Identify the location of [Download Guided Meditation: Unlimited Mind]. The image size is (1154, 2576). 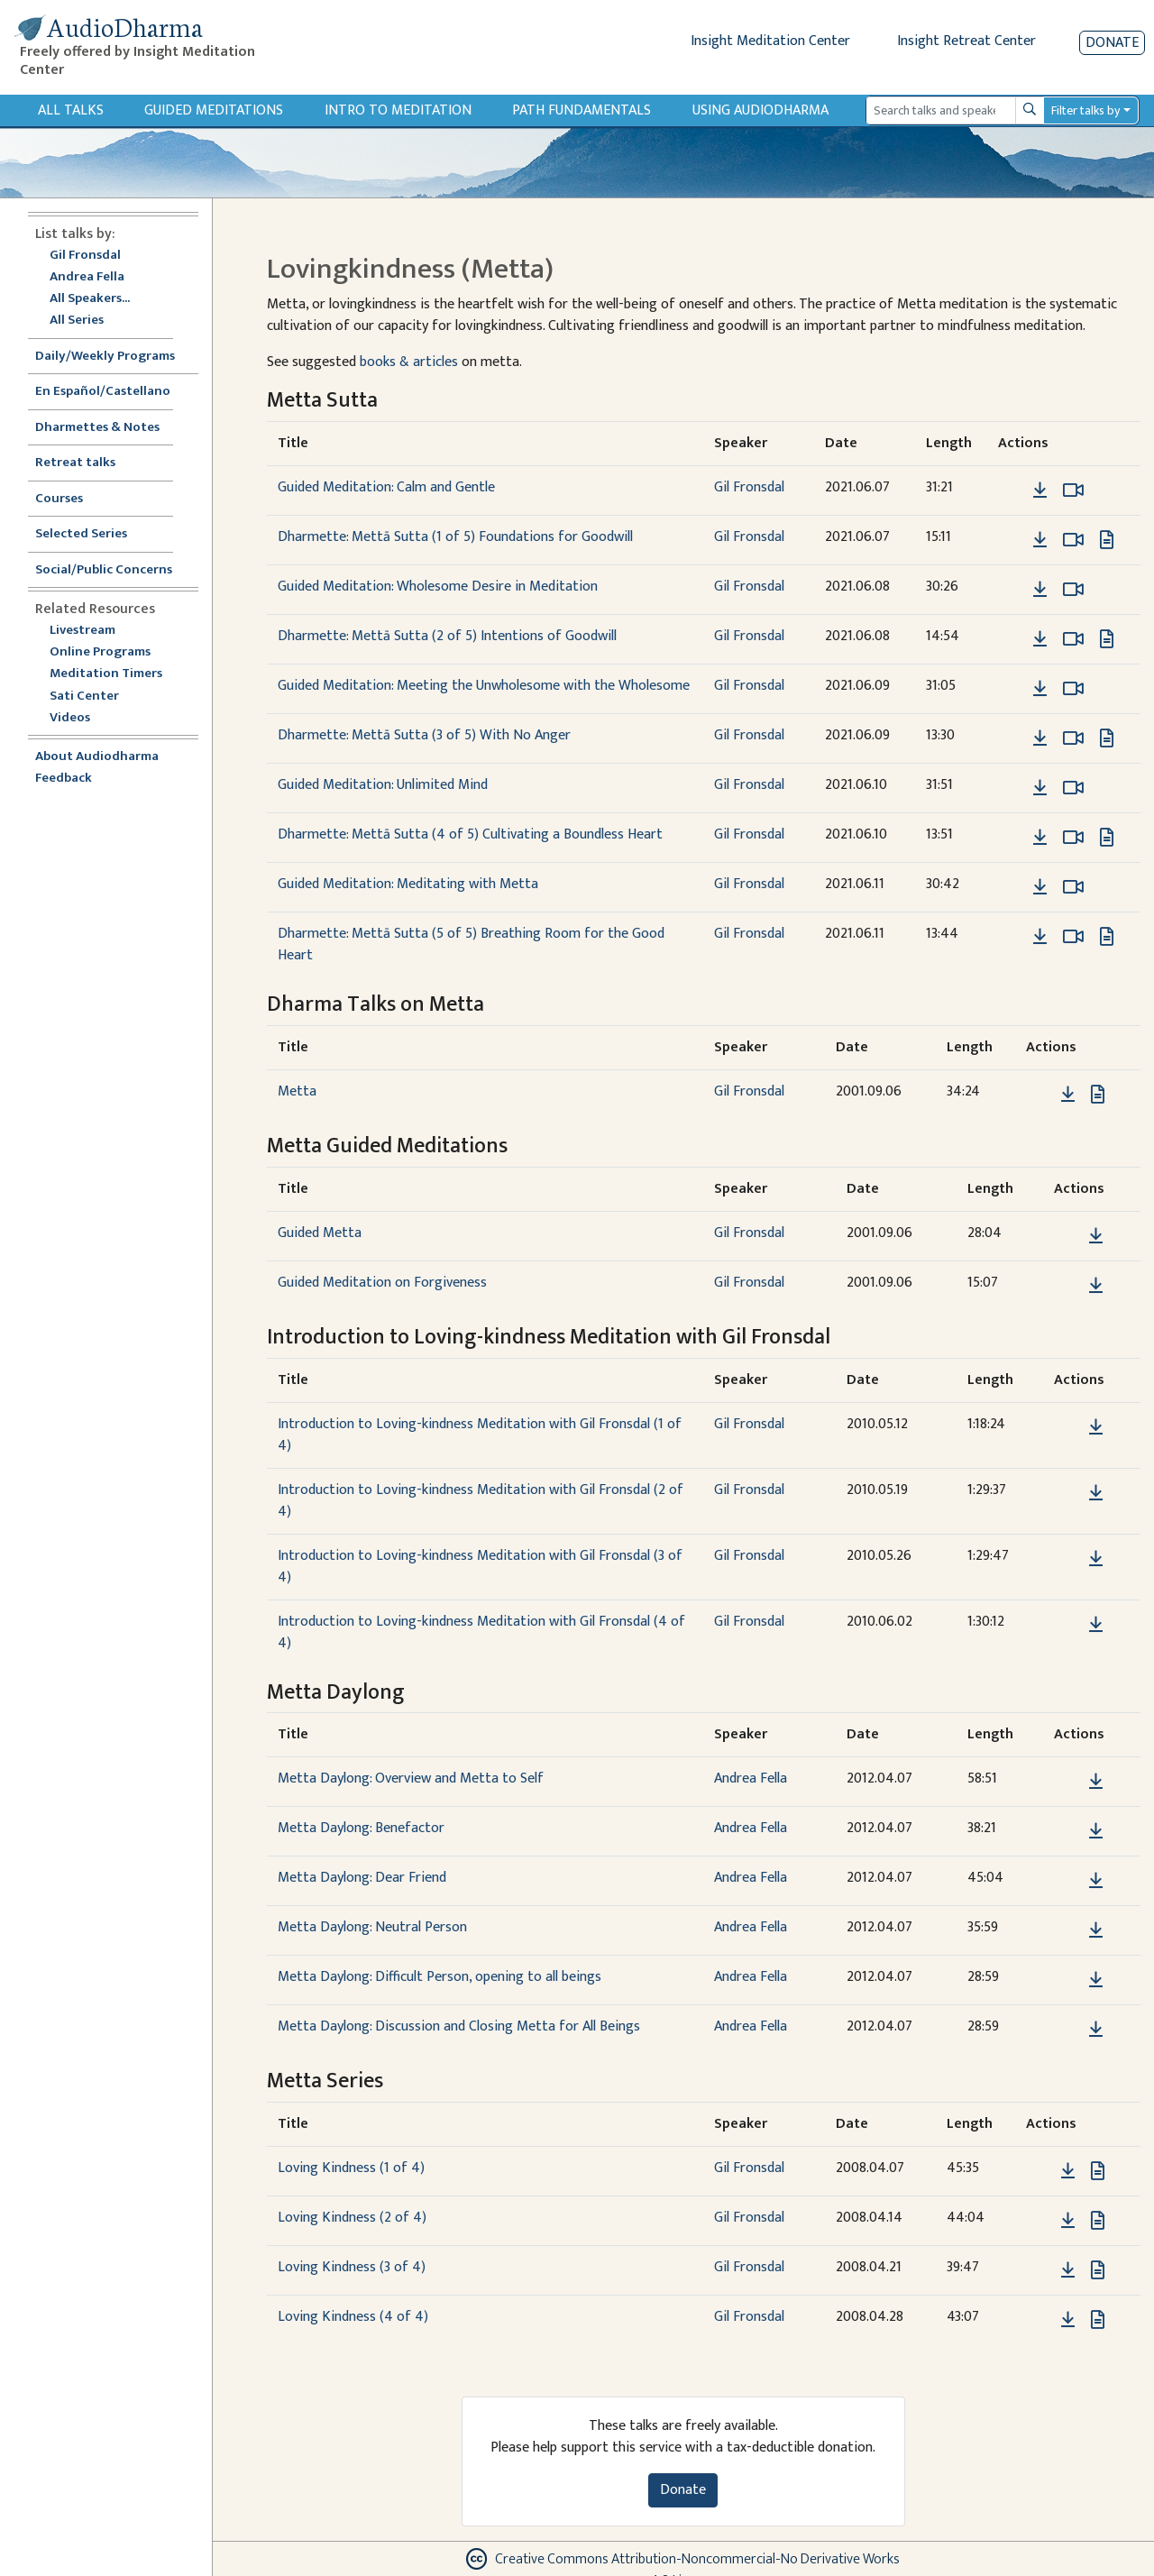
(1040, 788).